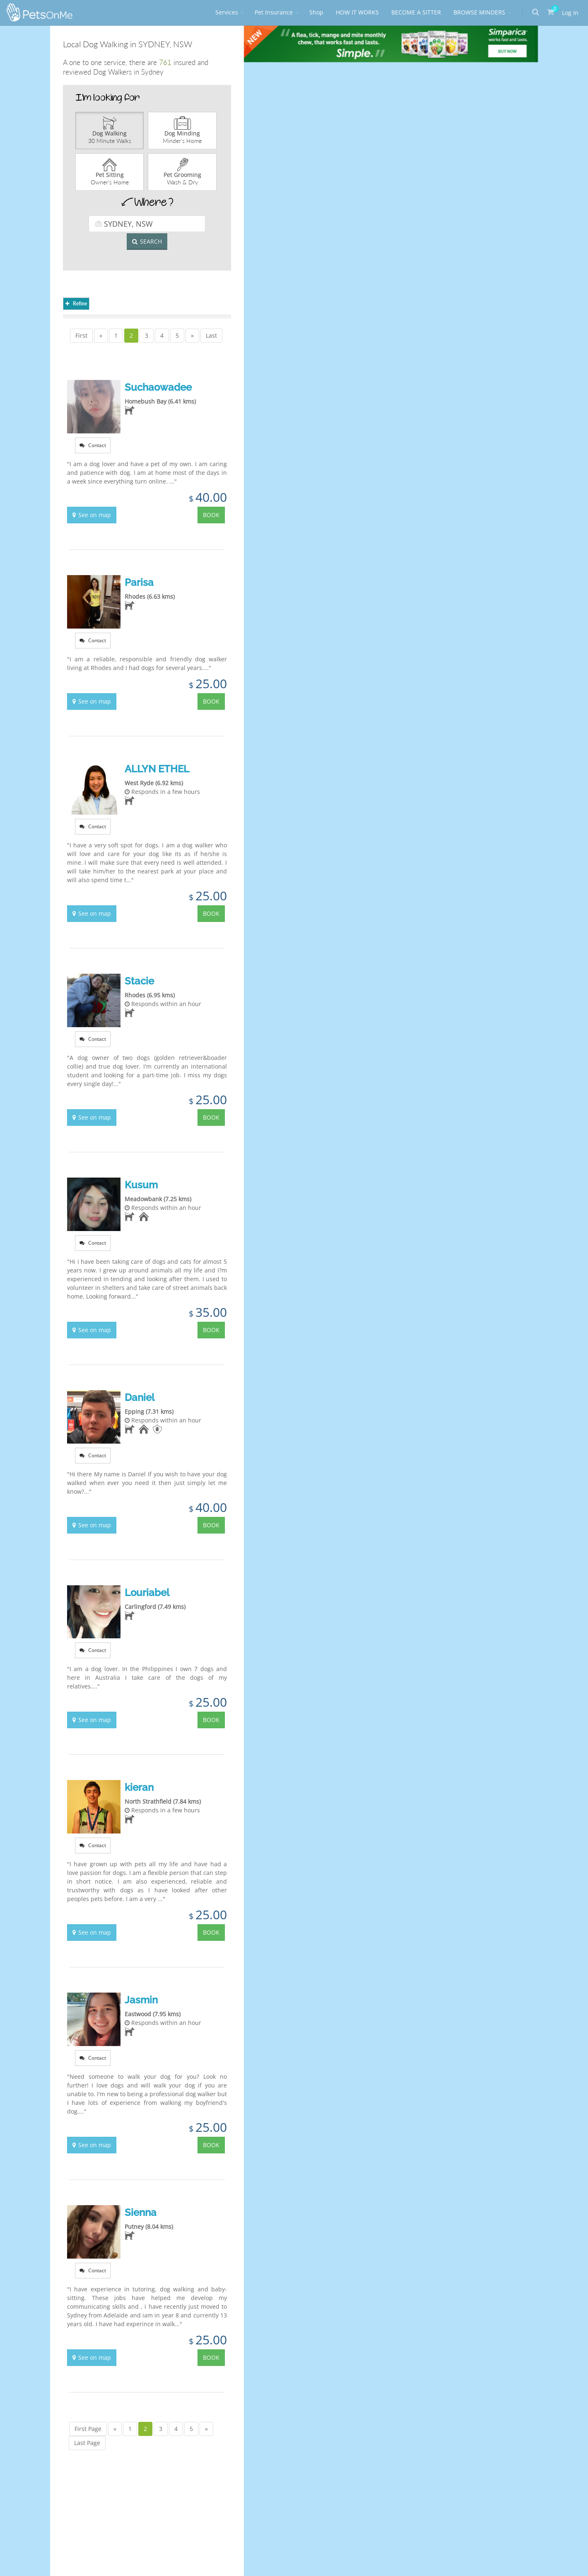 Image resolution: width=588 pixels, height=2576 pixels. I want to click on BROWSE MINDERS, so click(479, 12).